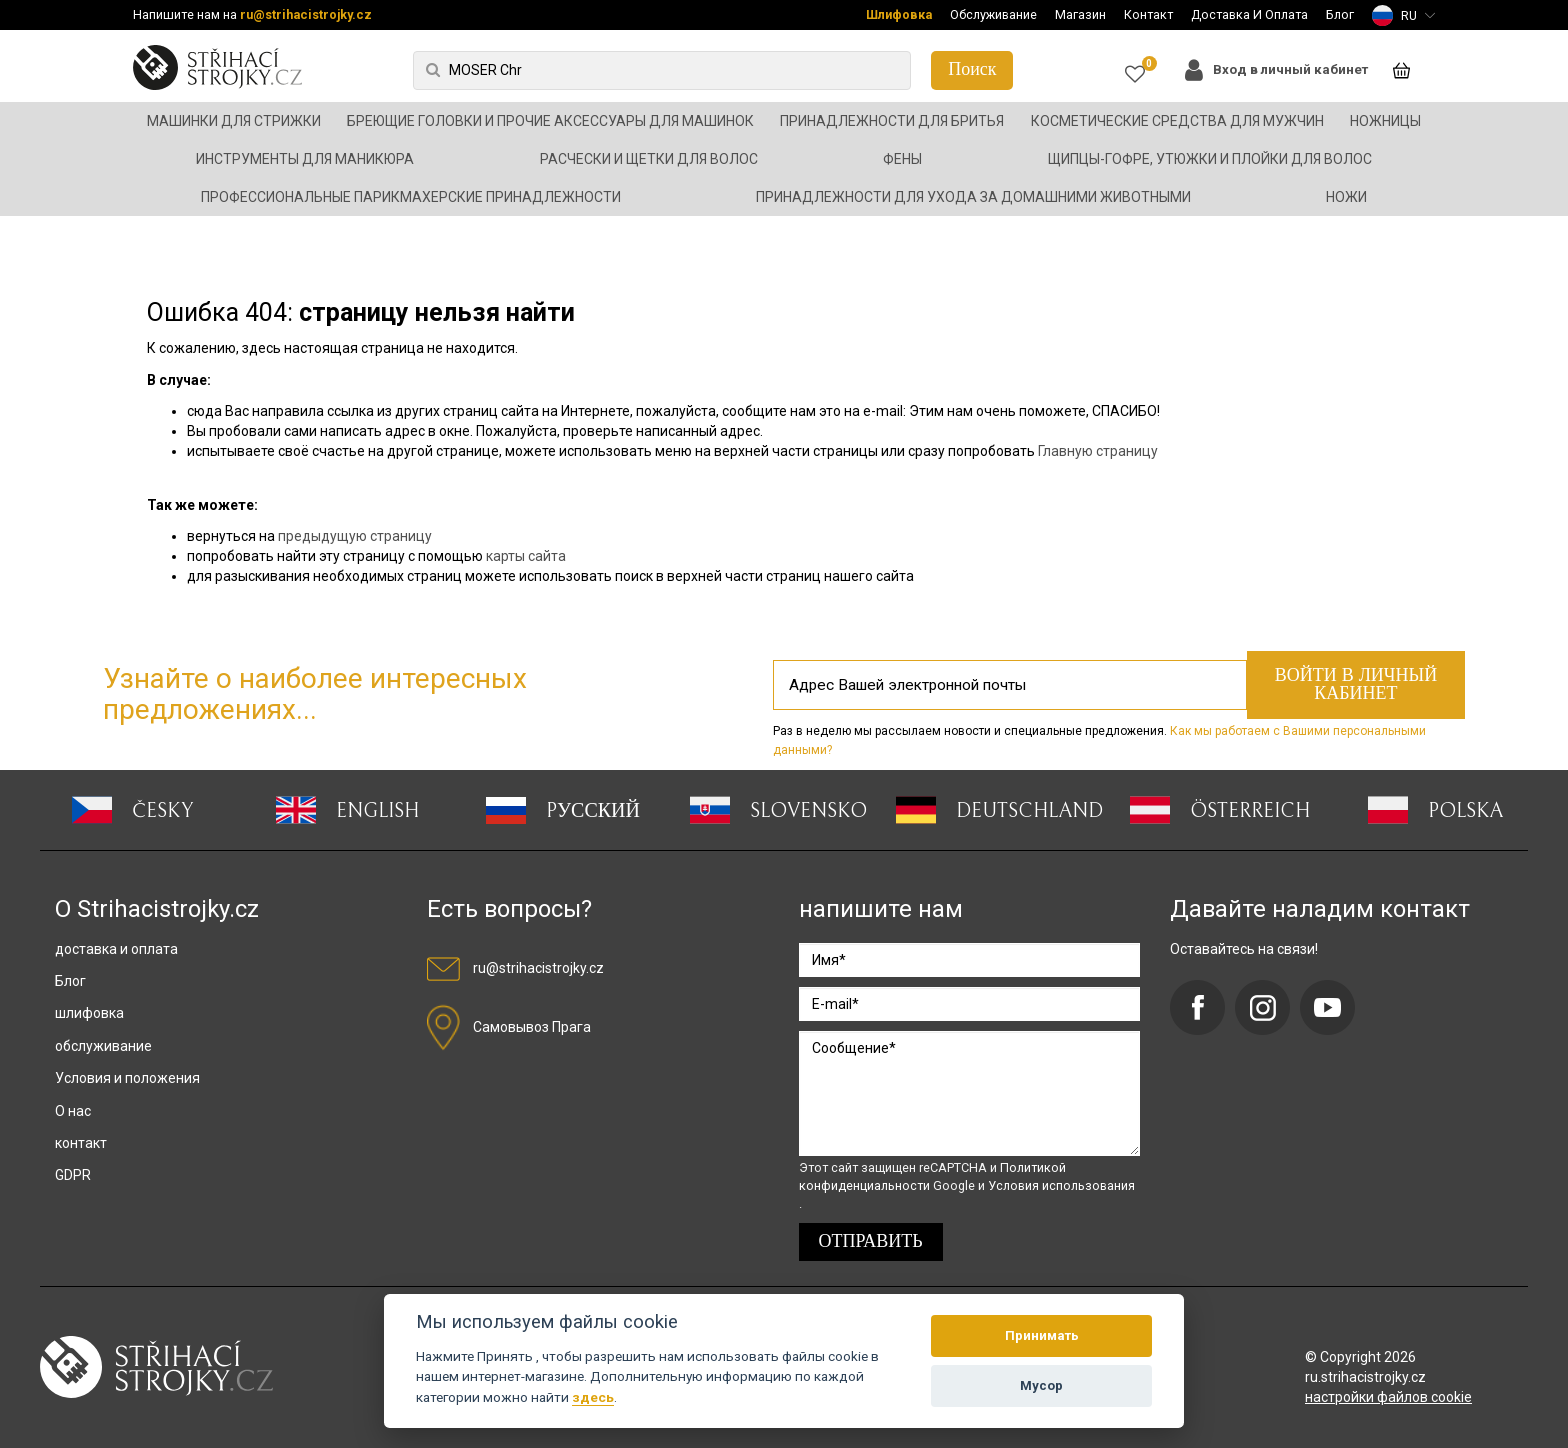 The height and width of the screenshot is (1448, 1568). What do you see at coordinates (1249, 14) in the screenshot?
I see `Доставка И Оплата` at bounding box center [1249, 14].